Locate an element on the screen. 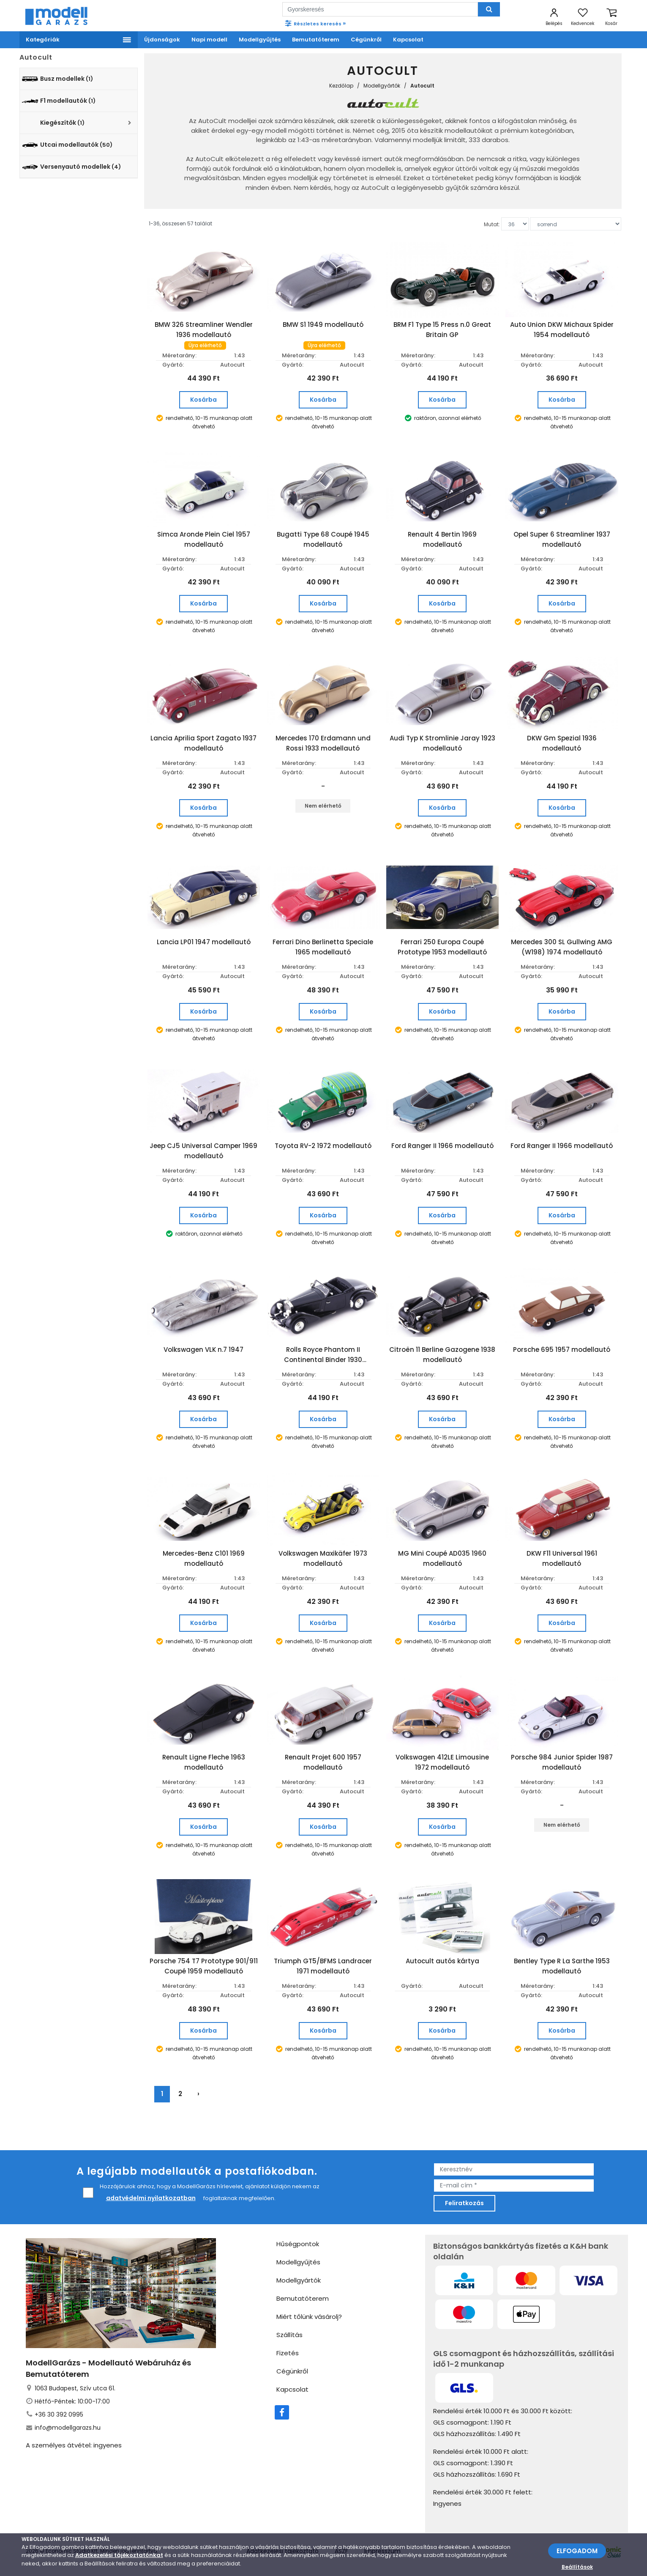 The width and height of the screenshot is (647, 2576). Kosárba is located at coordinates (203, 399).